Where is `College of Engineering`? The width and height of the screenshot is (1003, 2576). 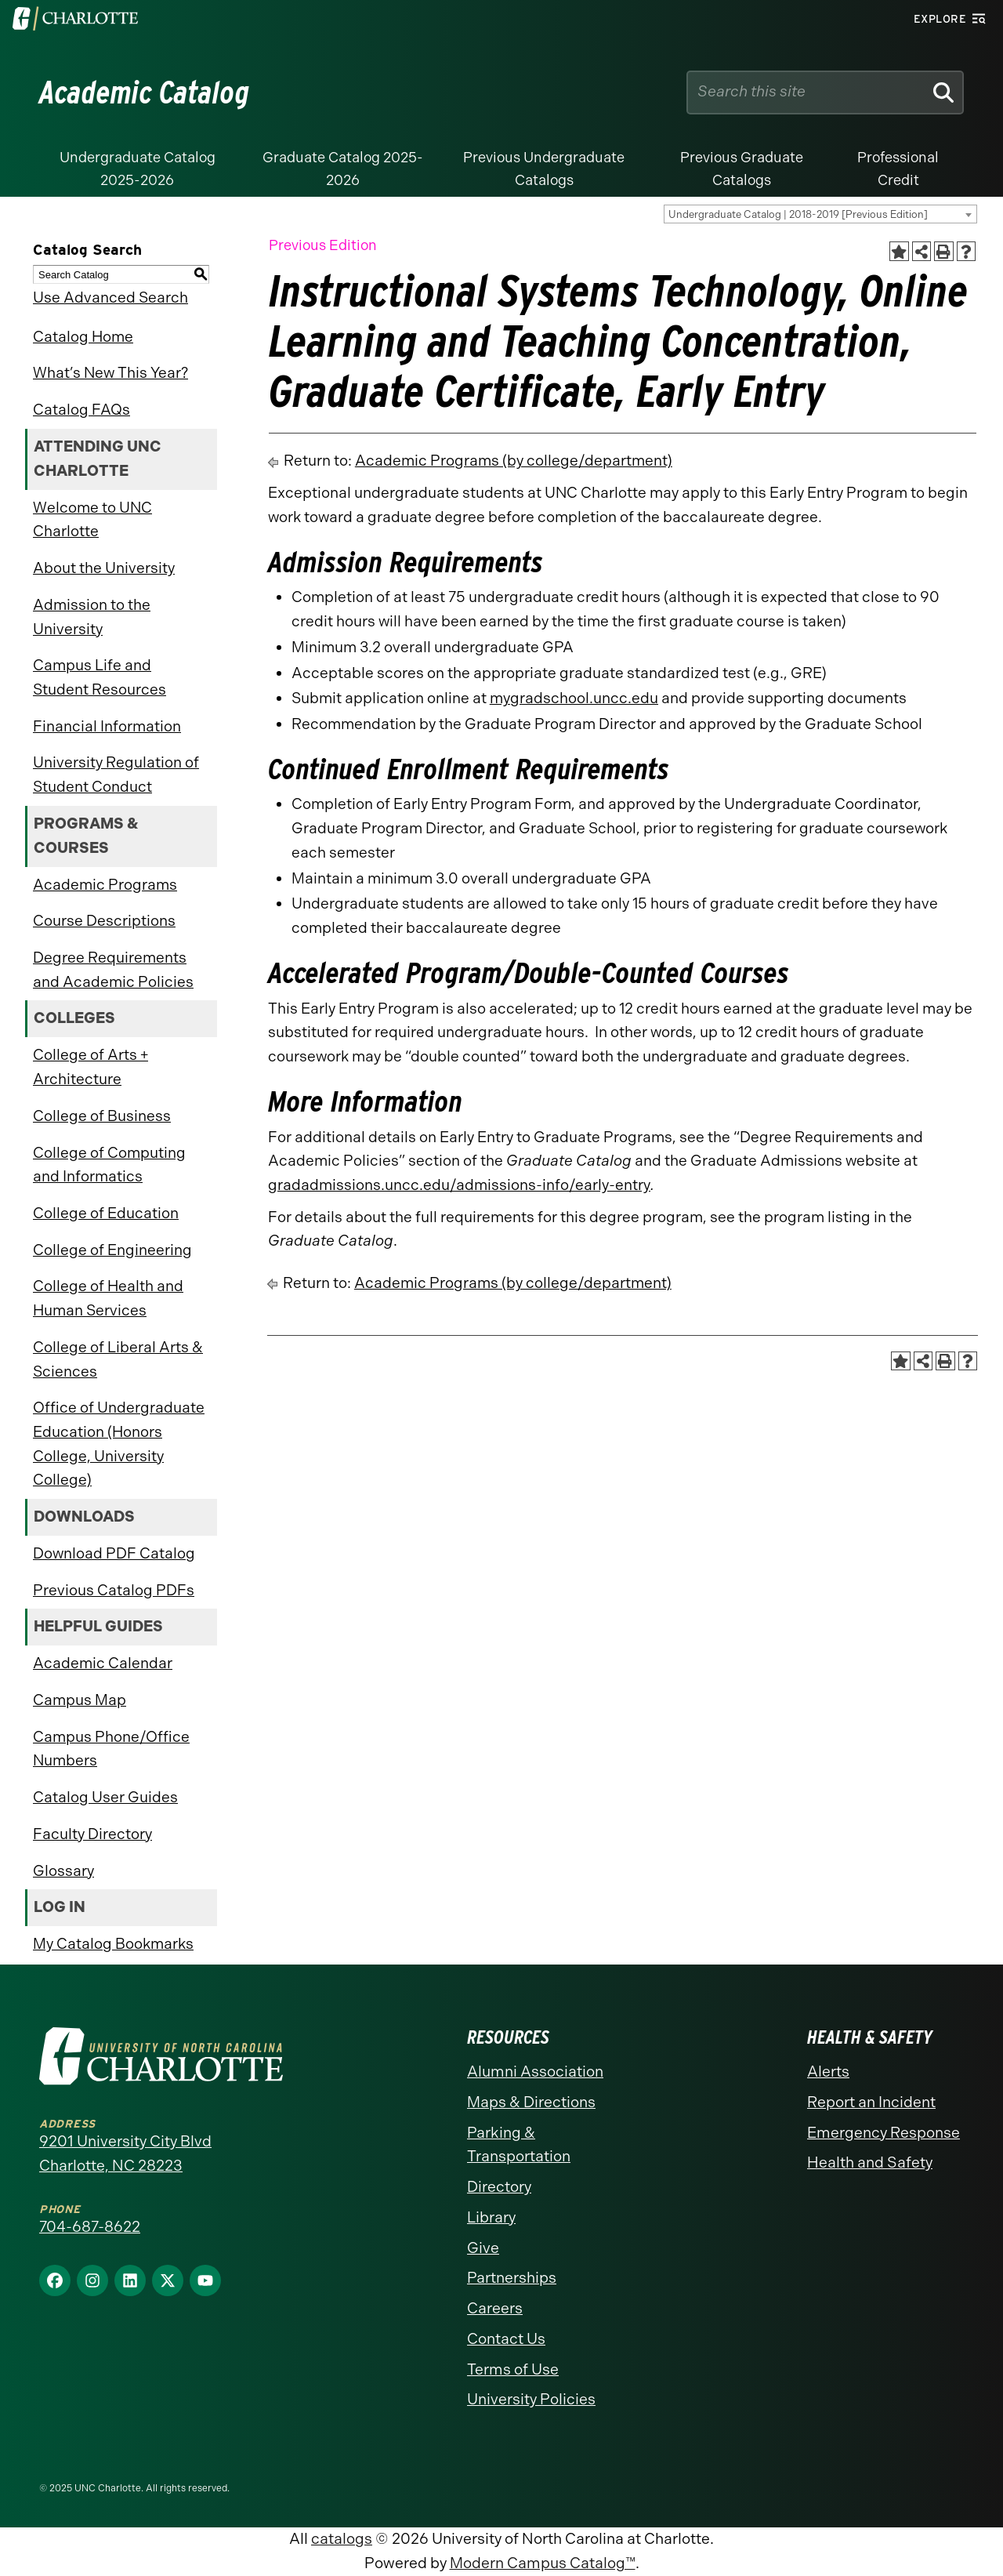
College of Engineering is located at coordinates (112, 1250).